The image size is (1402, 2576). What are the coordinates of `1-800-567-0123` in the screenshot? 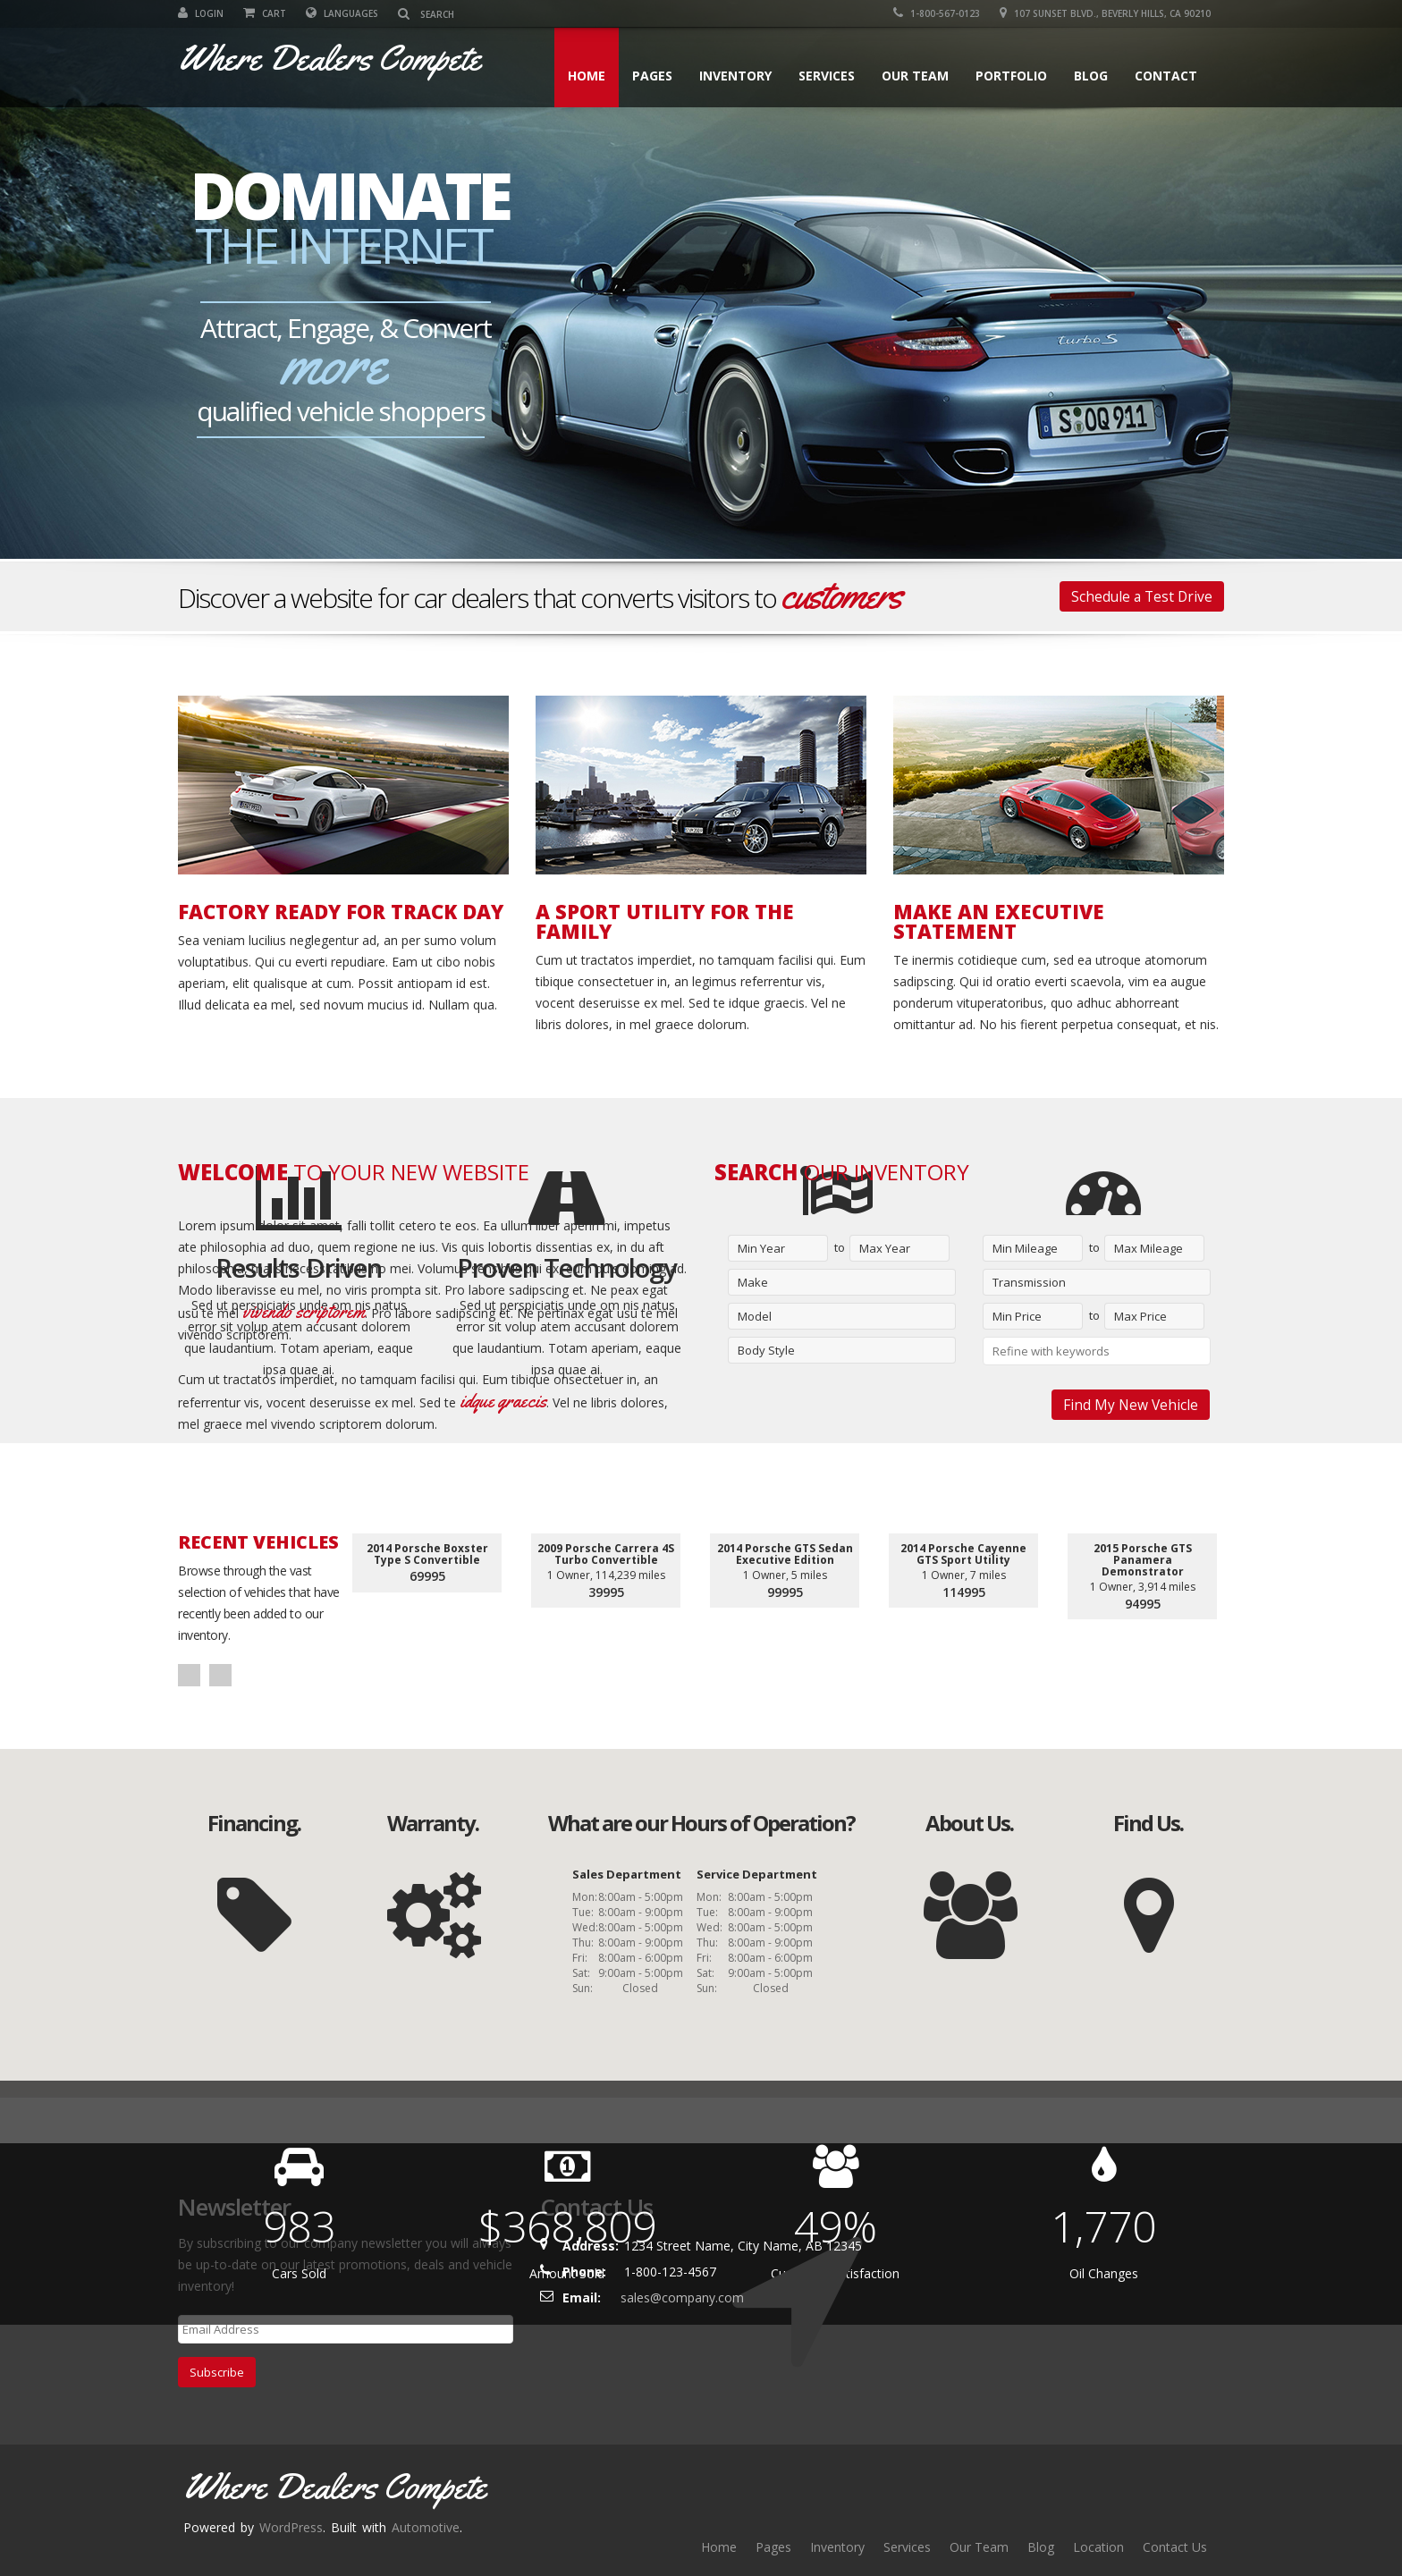 It's located at (936, 13).